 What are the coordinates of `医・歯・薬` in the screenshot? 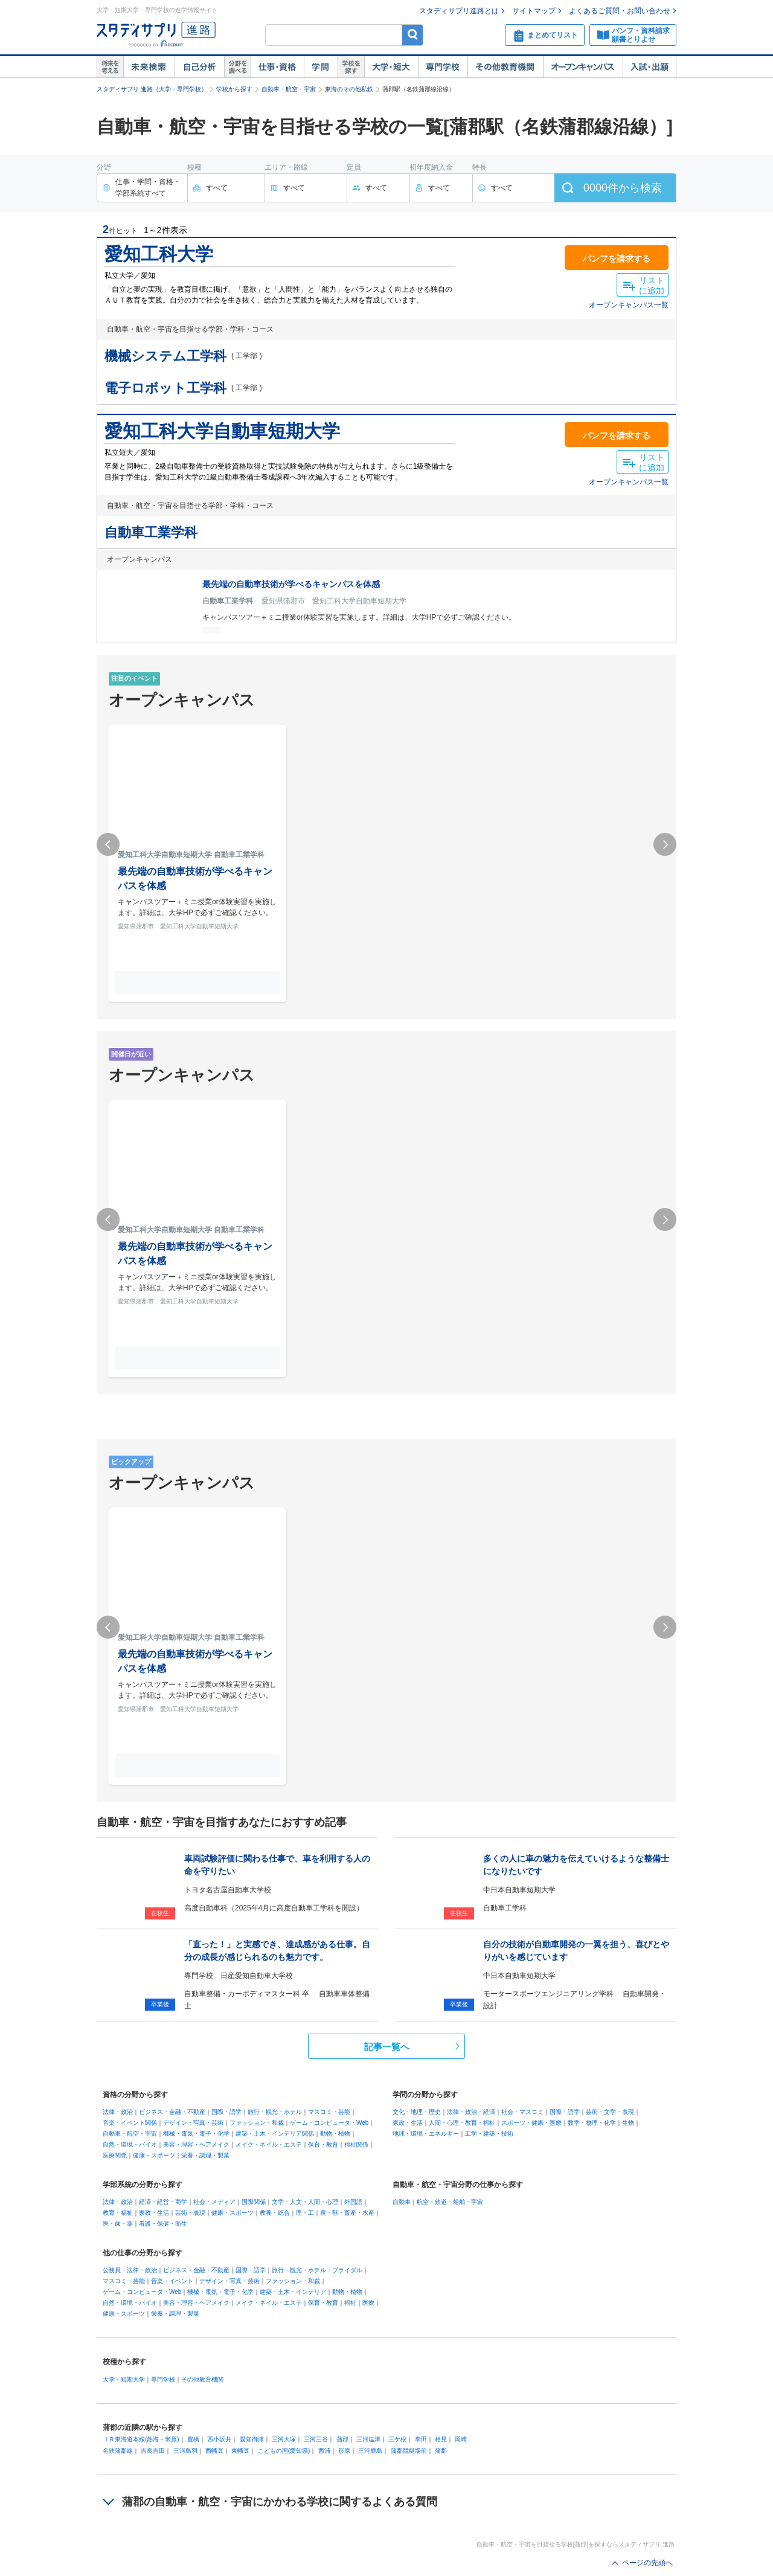 It's located at (118, 2223).